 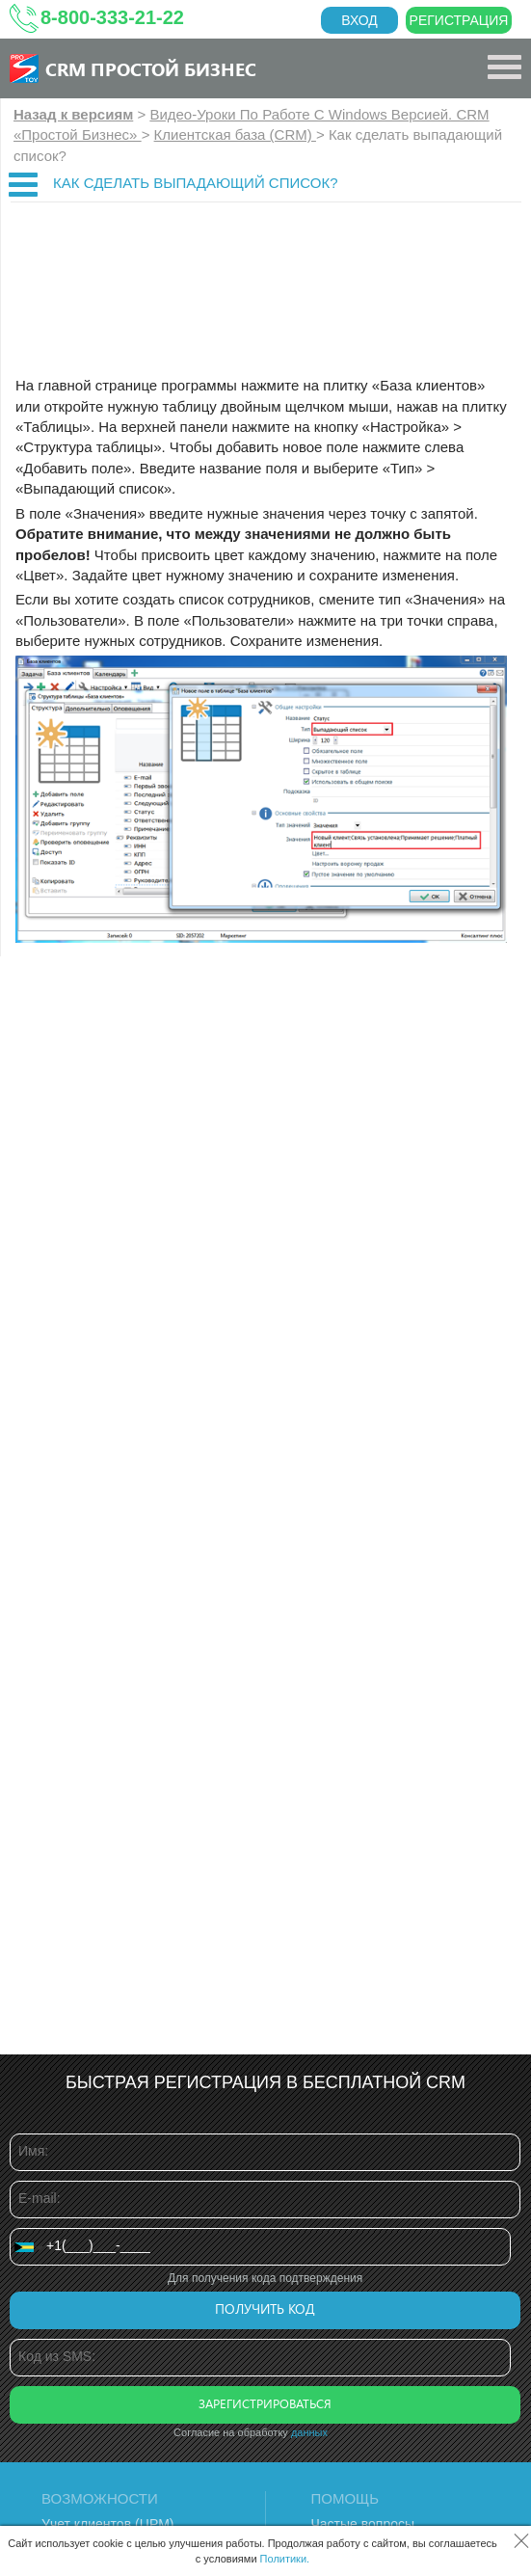 I want to click on Клиентская база (CRM), so click(x=235, y=134).